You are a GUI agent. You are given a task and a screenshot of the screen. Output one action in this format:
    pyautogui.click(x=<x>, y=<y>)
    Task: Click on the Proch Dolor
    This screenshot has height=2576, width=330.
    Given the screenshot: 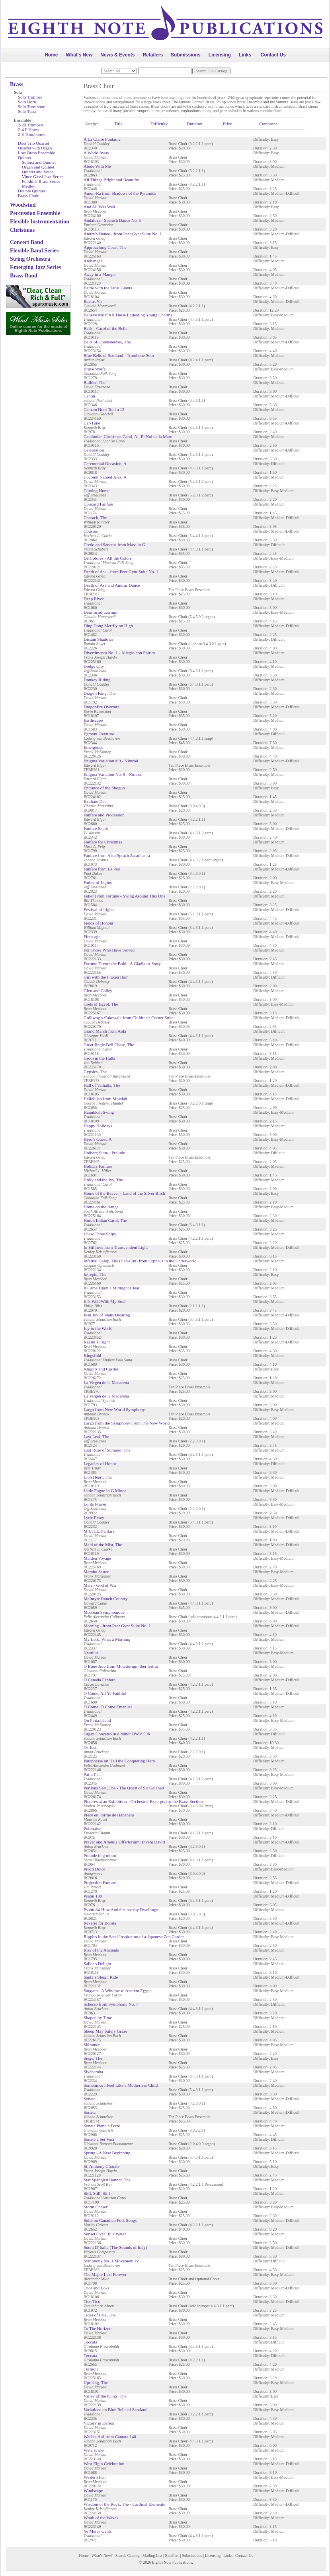 What is the action you would take?
    pyautogui.click(x=94, y=1869)
    